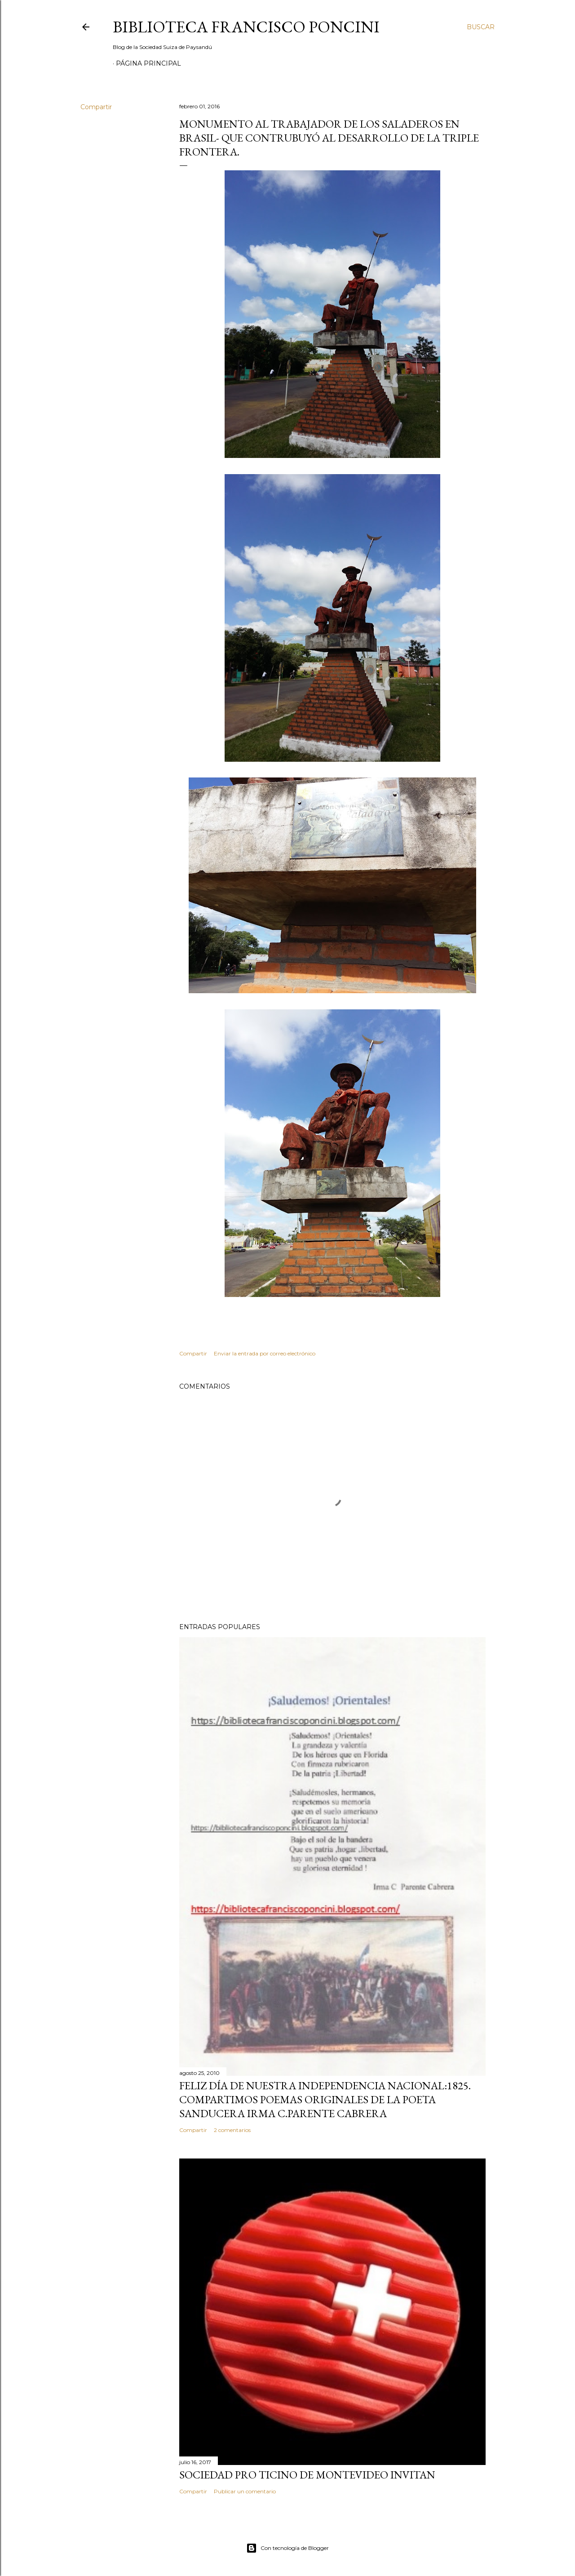 The width and height of the screenshot is (575, 2576). I want to click on 2 comentarios, so click(232, 2130).